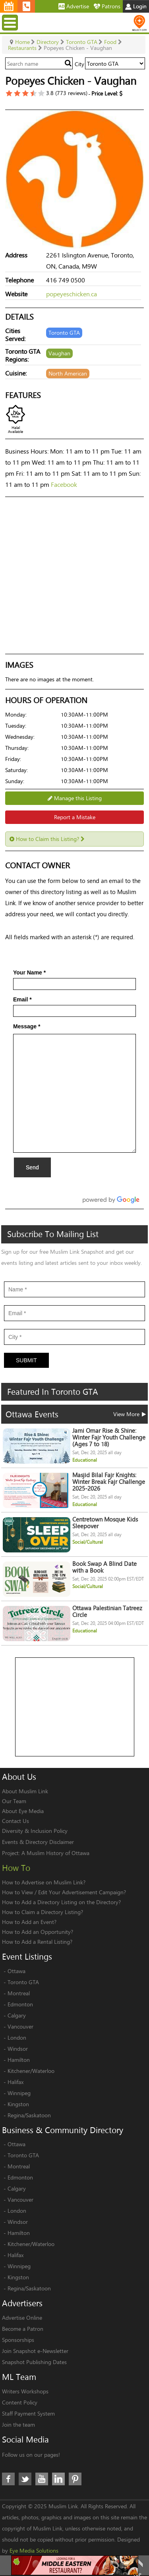 Image resolution: width=149 pixels, height=2576 pixels. I want to click on Staff Payment System, so click(28, 2413).